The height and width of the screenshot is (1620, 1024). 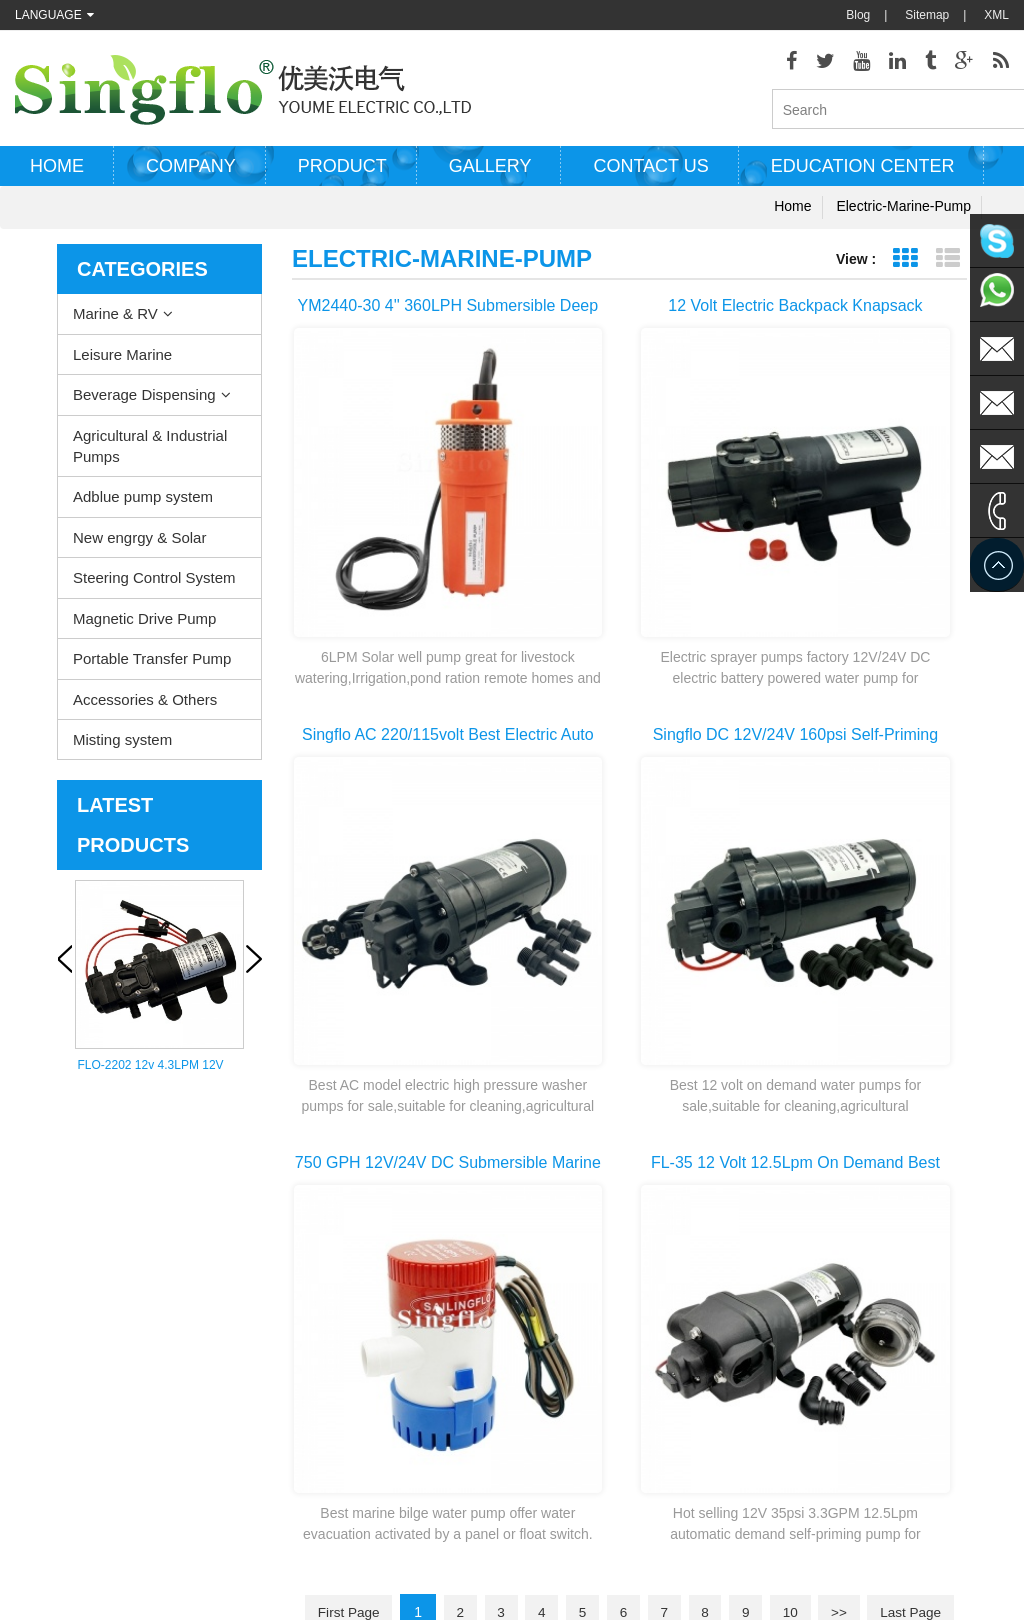 I want to click on >>, so click(x=902, y=963).